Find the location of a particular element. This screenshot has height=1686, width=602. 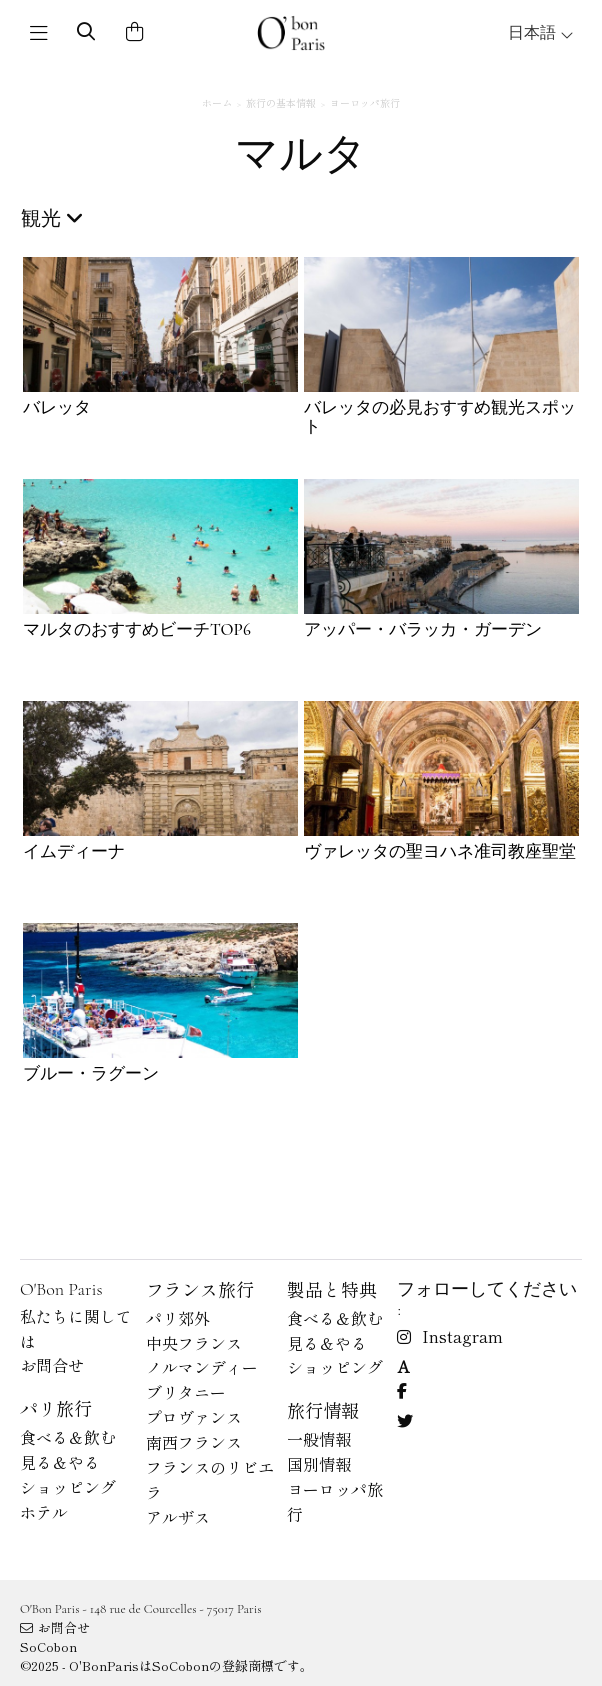

ノルマンディー is located at coordinates (202, 1367).